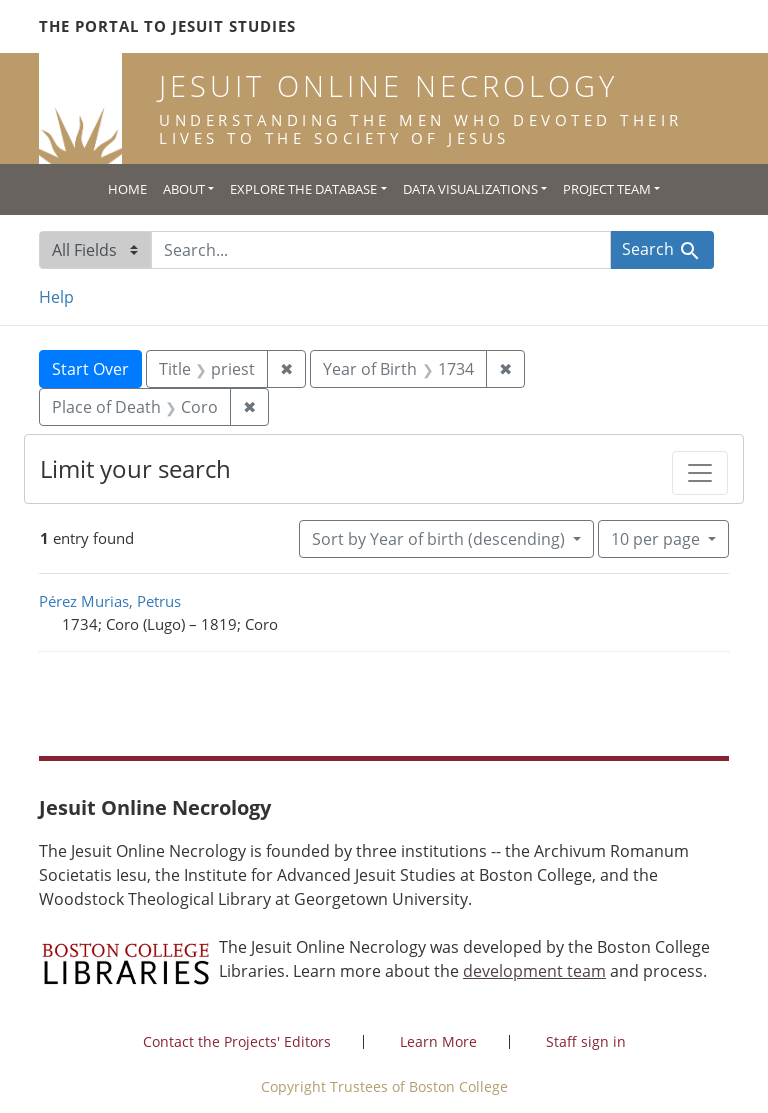 This screenshot has width=768, height=1113. I want to click on Project Team [button], so click(607, 189).